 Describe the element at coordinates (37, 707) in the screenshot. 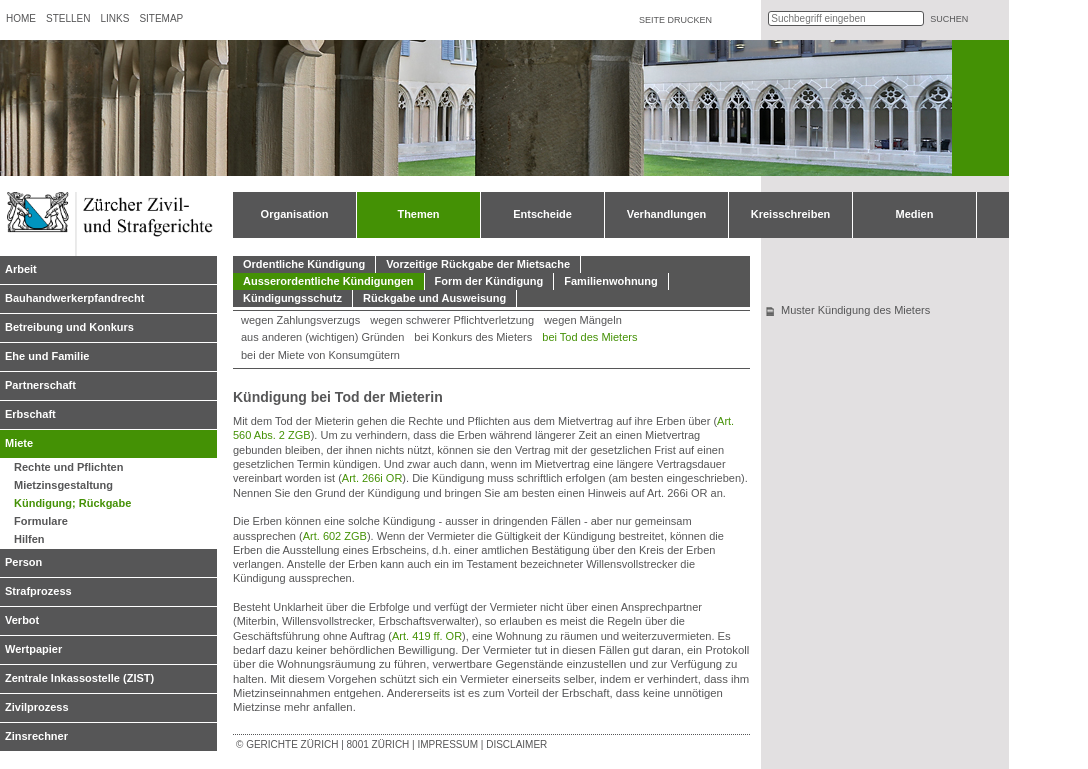

I see `Zivilprozess` at that location.